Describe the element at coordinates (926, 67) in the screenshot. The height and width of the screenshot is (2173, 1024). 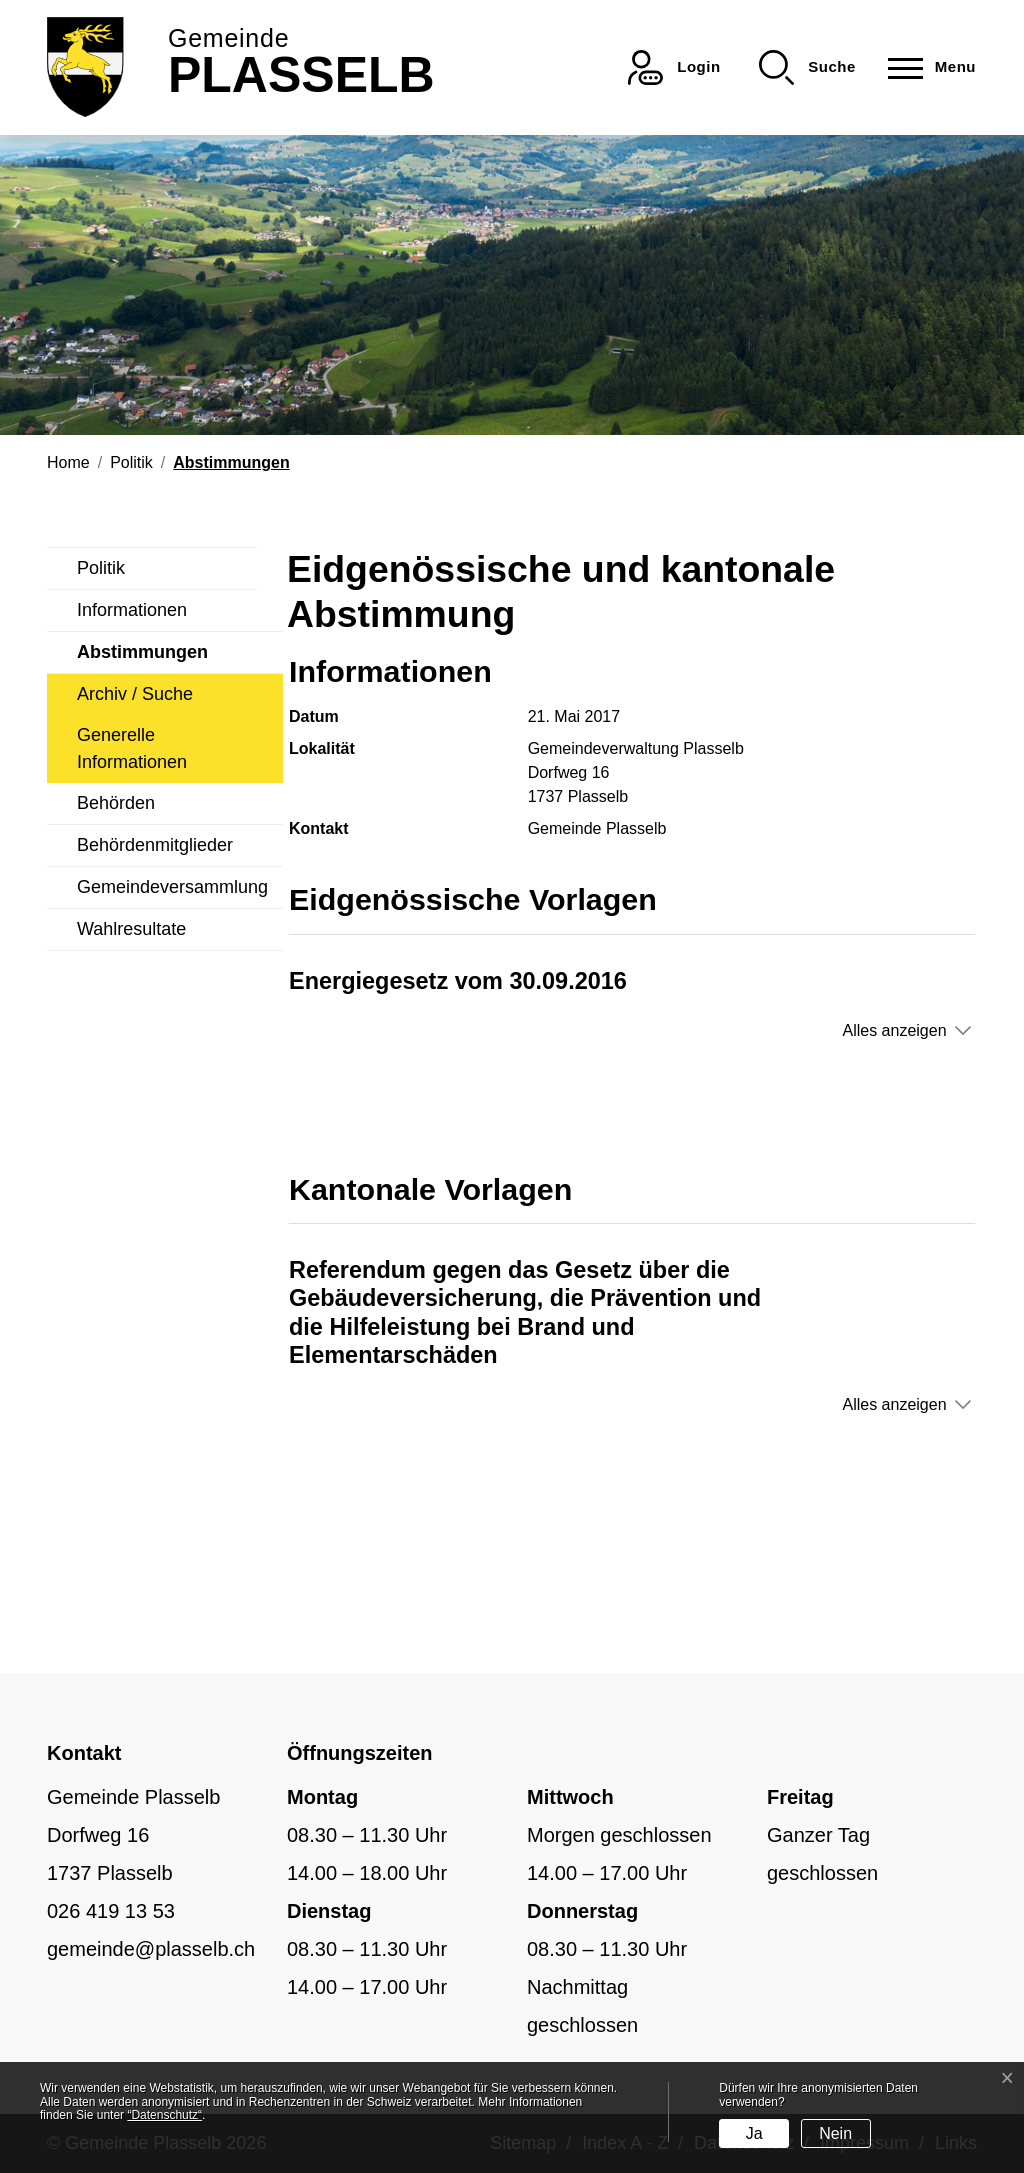
I see `[Toggle navigation]` at that location.